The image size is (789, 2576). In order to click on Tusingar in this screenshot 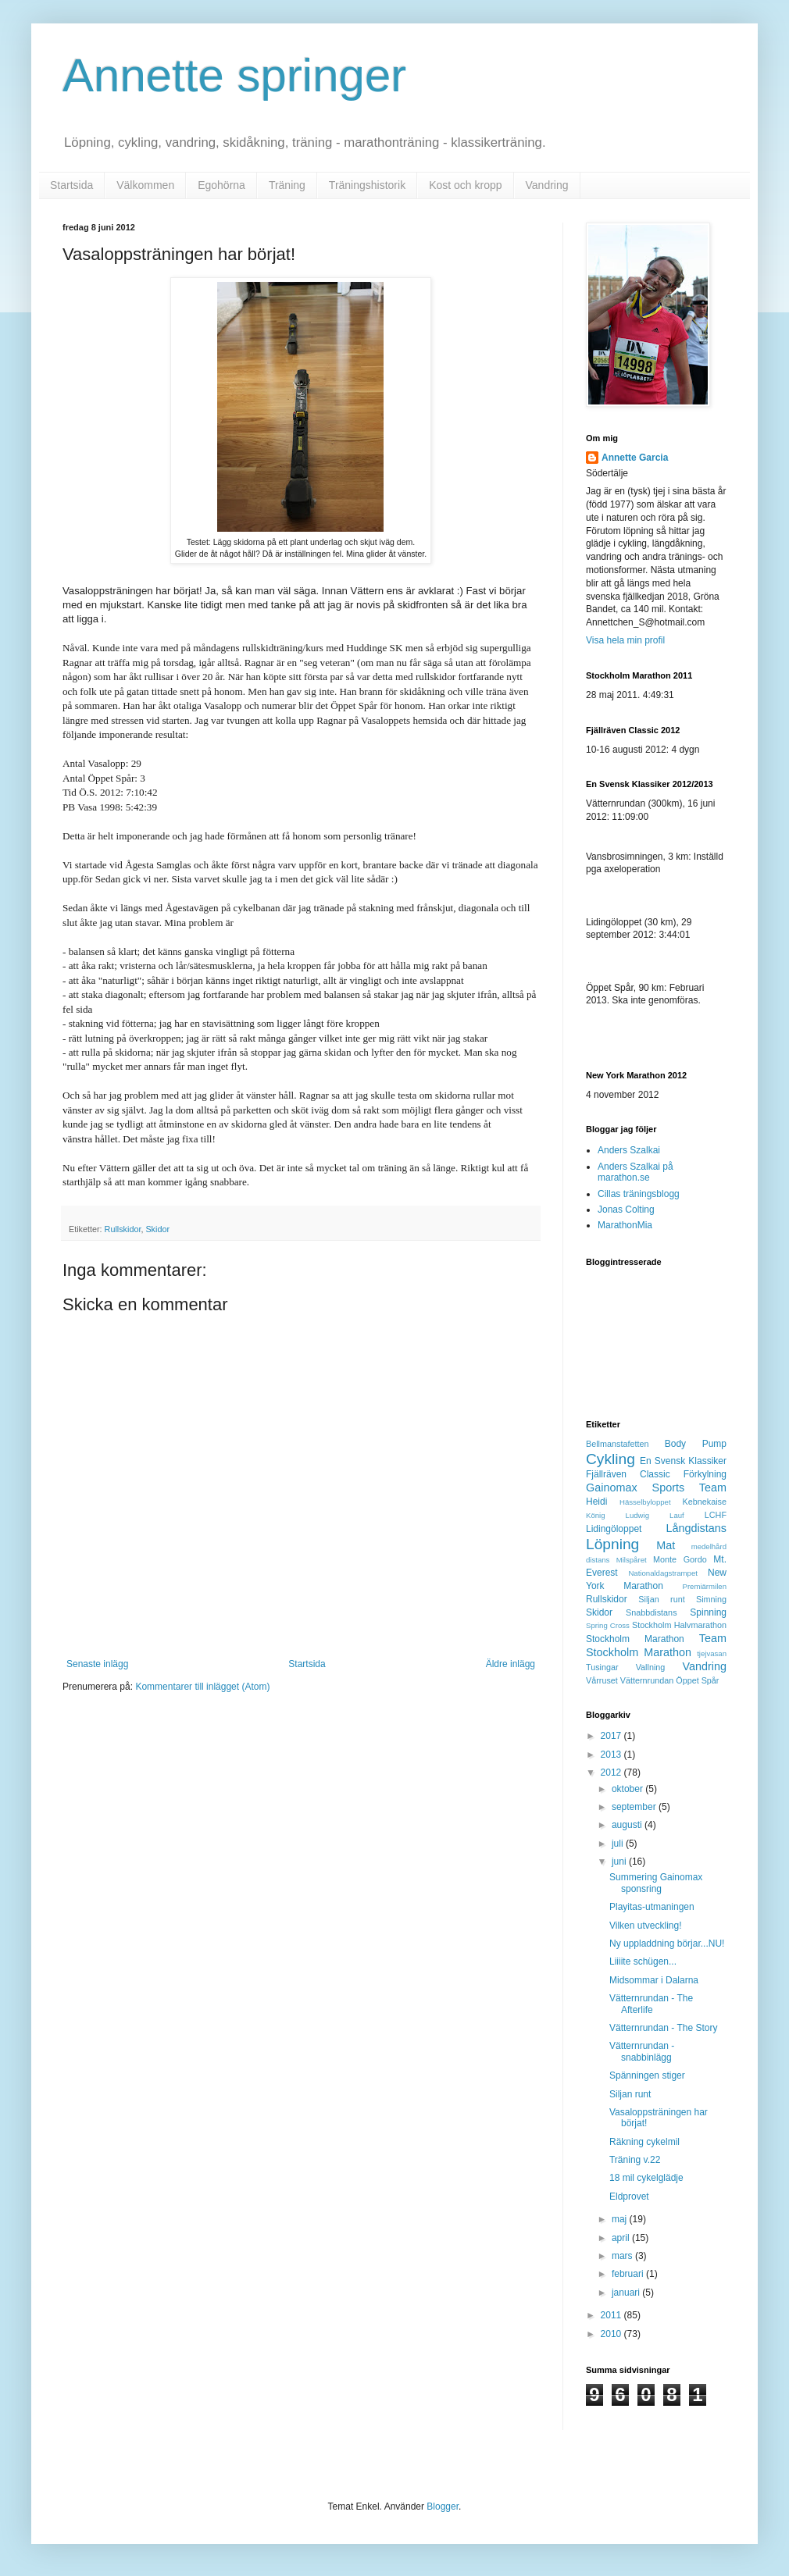, I will do `click(602, 1667)`.